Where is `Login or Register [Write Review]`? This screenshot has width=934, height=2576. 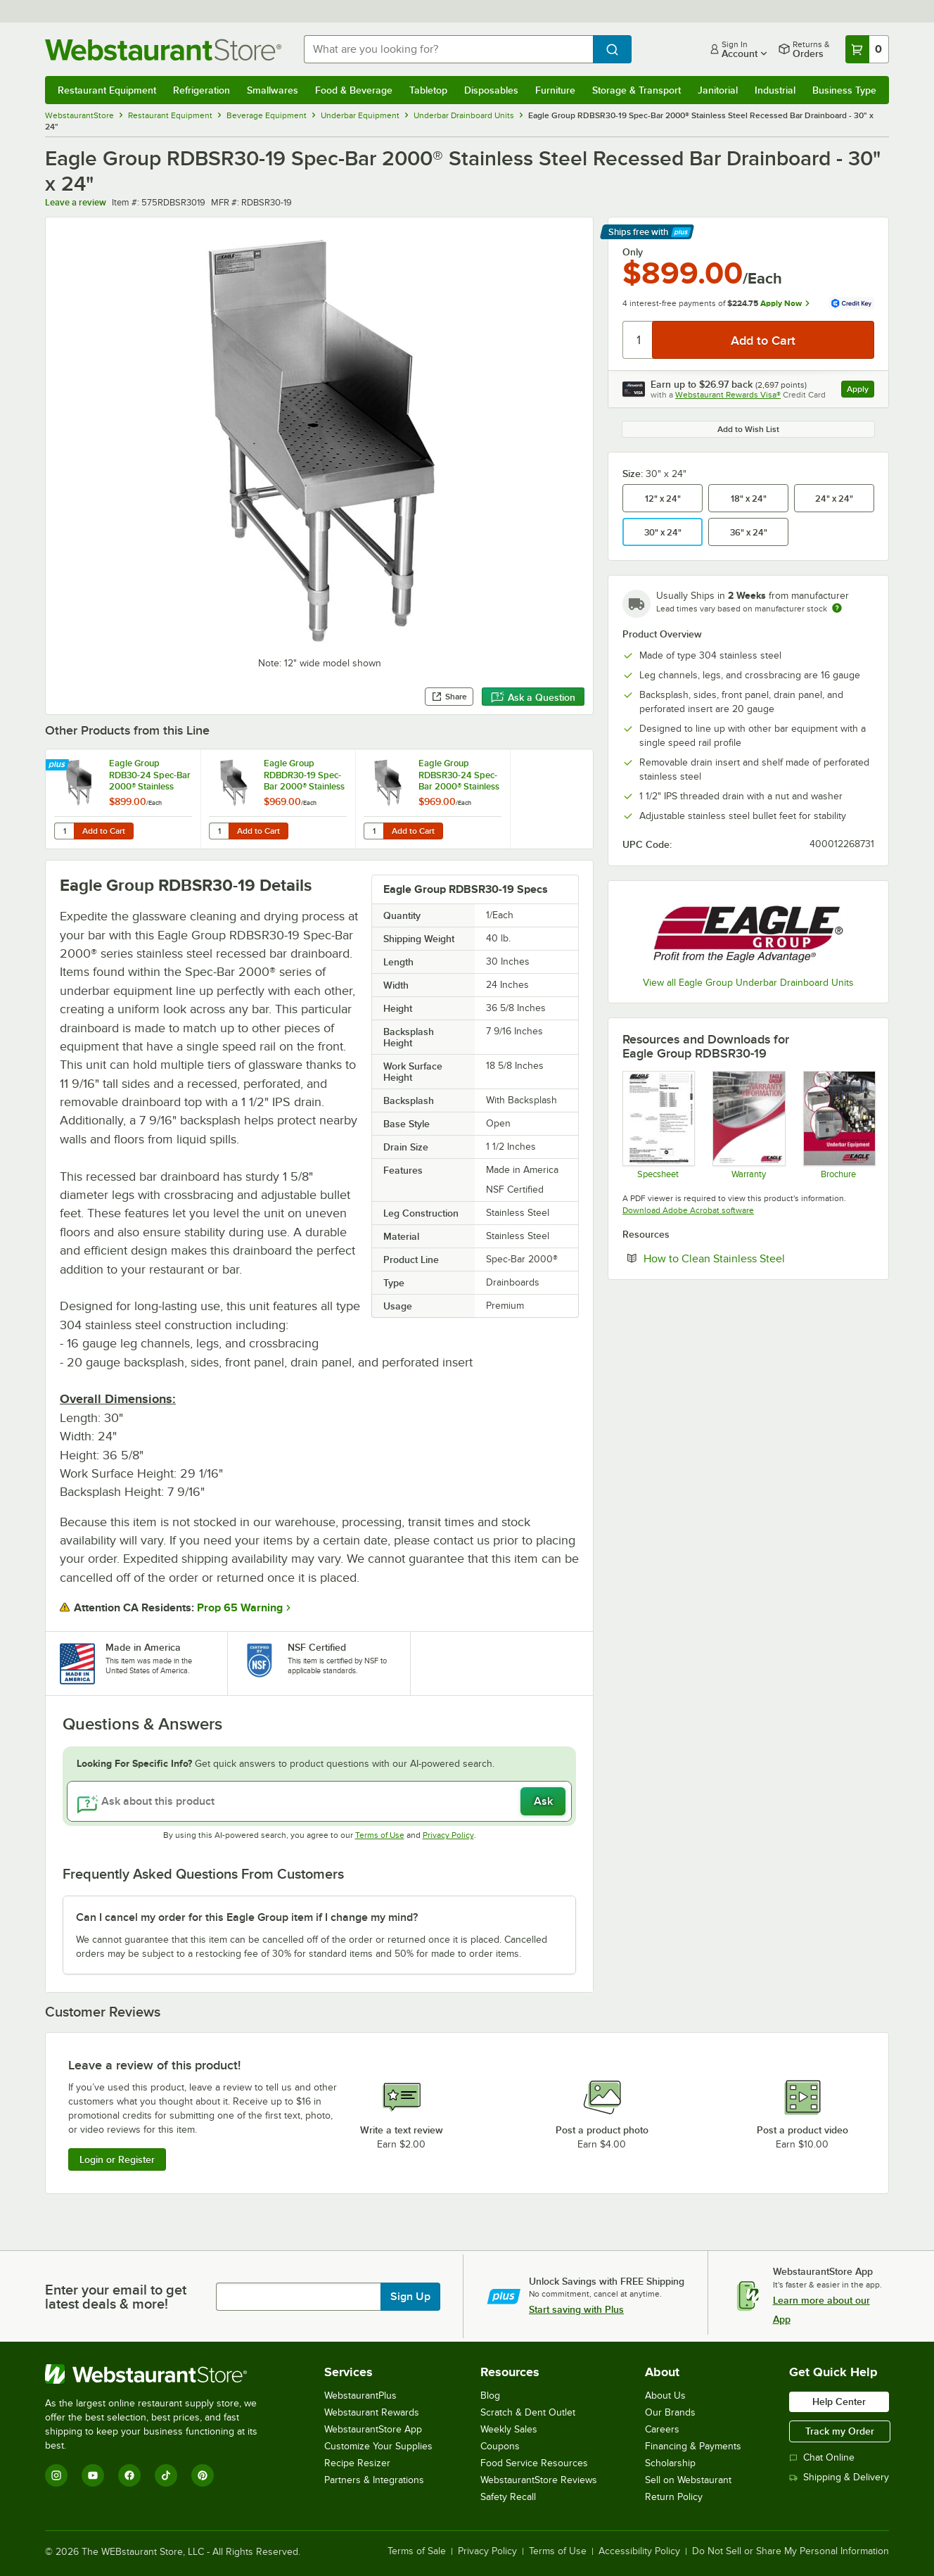
Login or Register [Write Review] is located at coordinates (117, 2159).